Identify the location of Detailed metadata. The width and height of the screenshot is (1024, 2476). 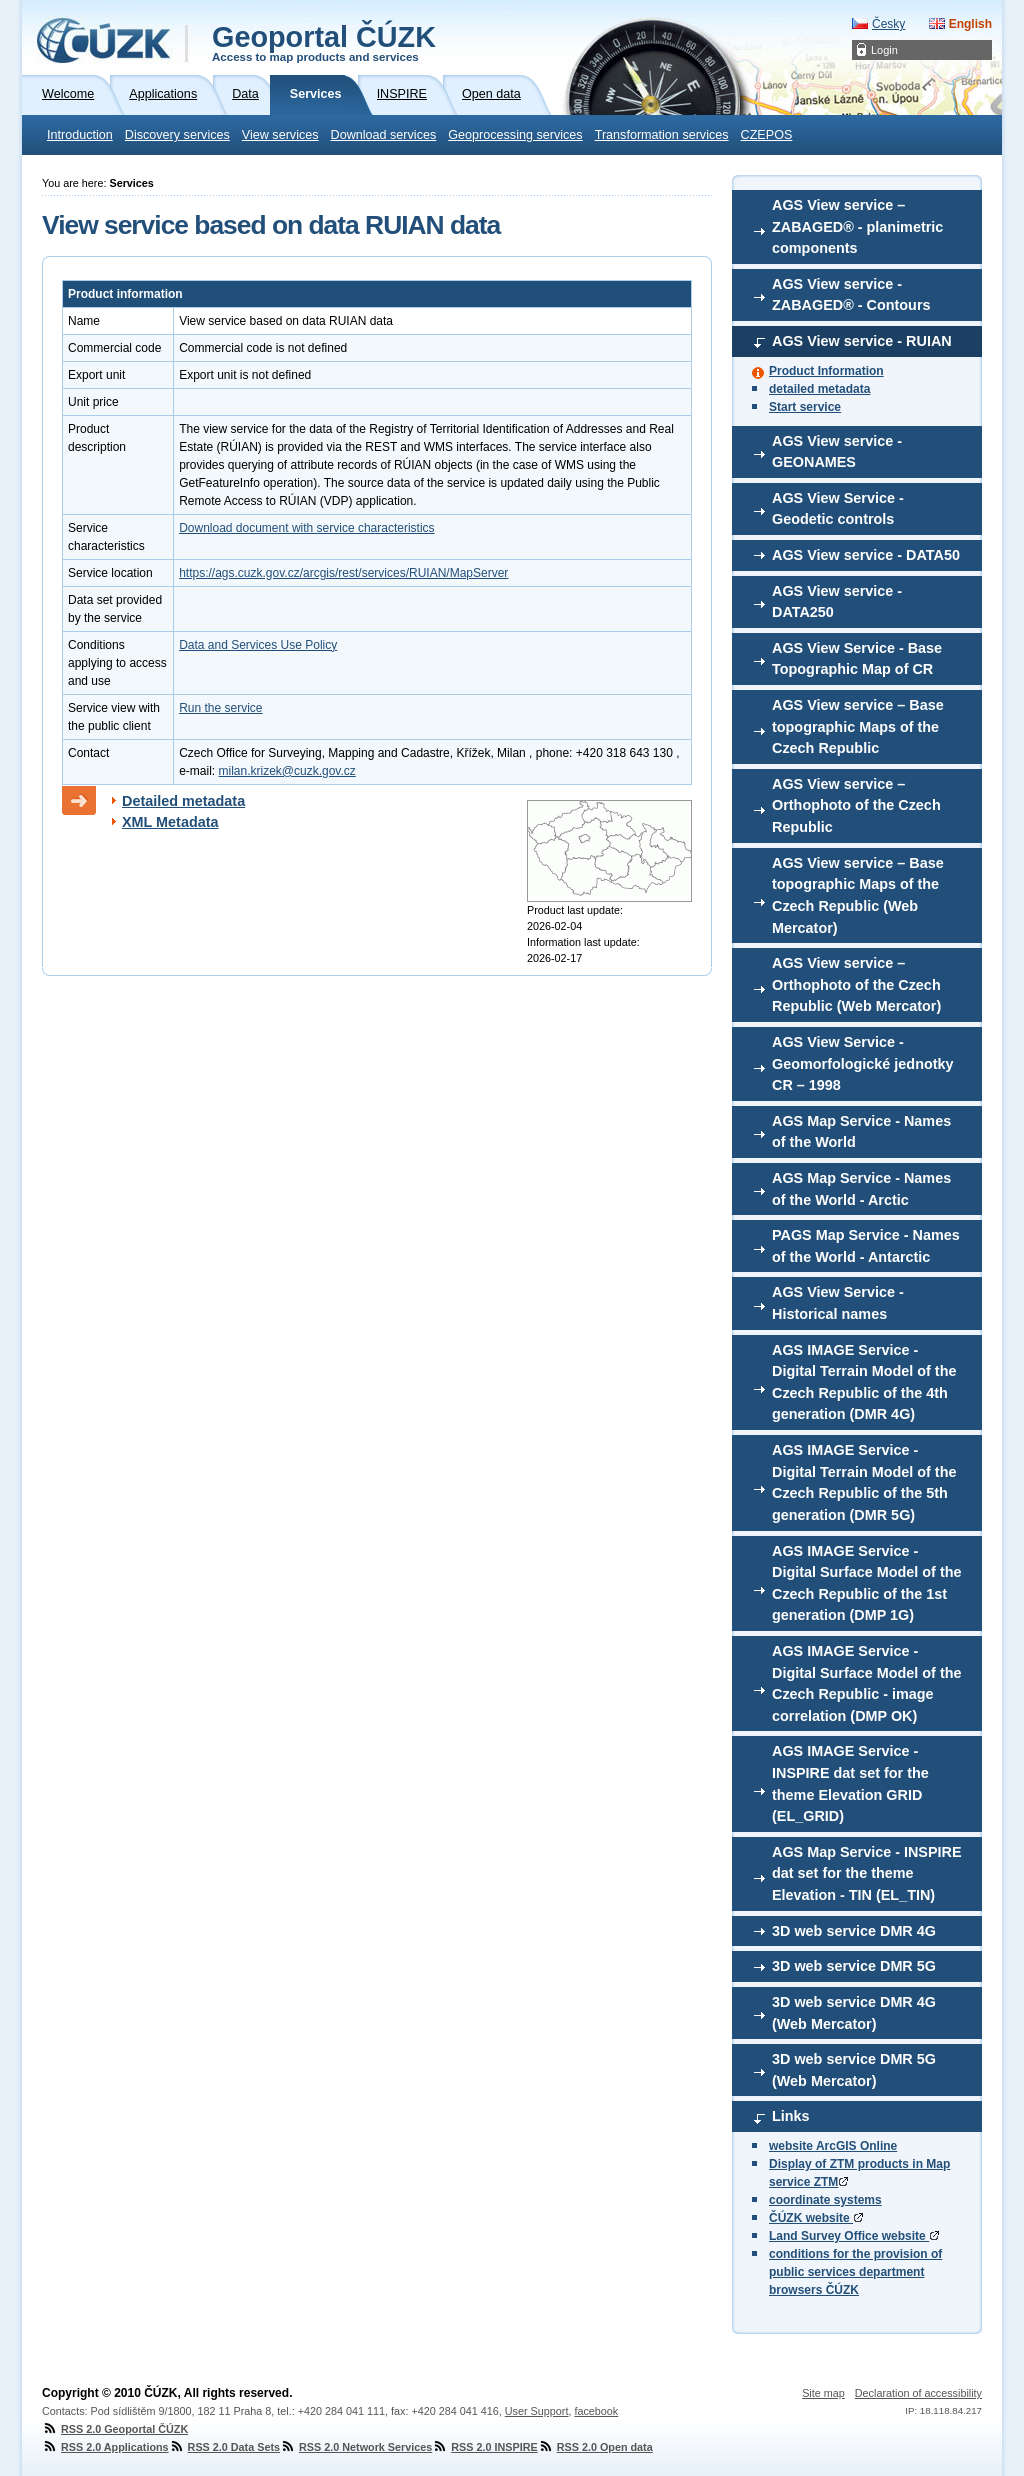
(183, 801).